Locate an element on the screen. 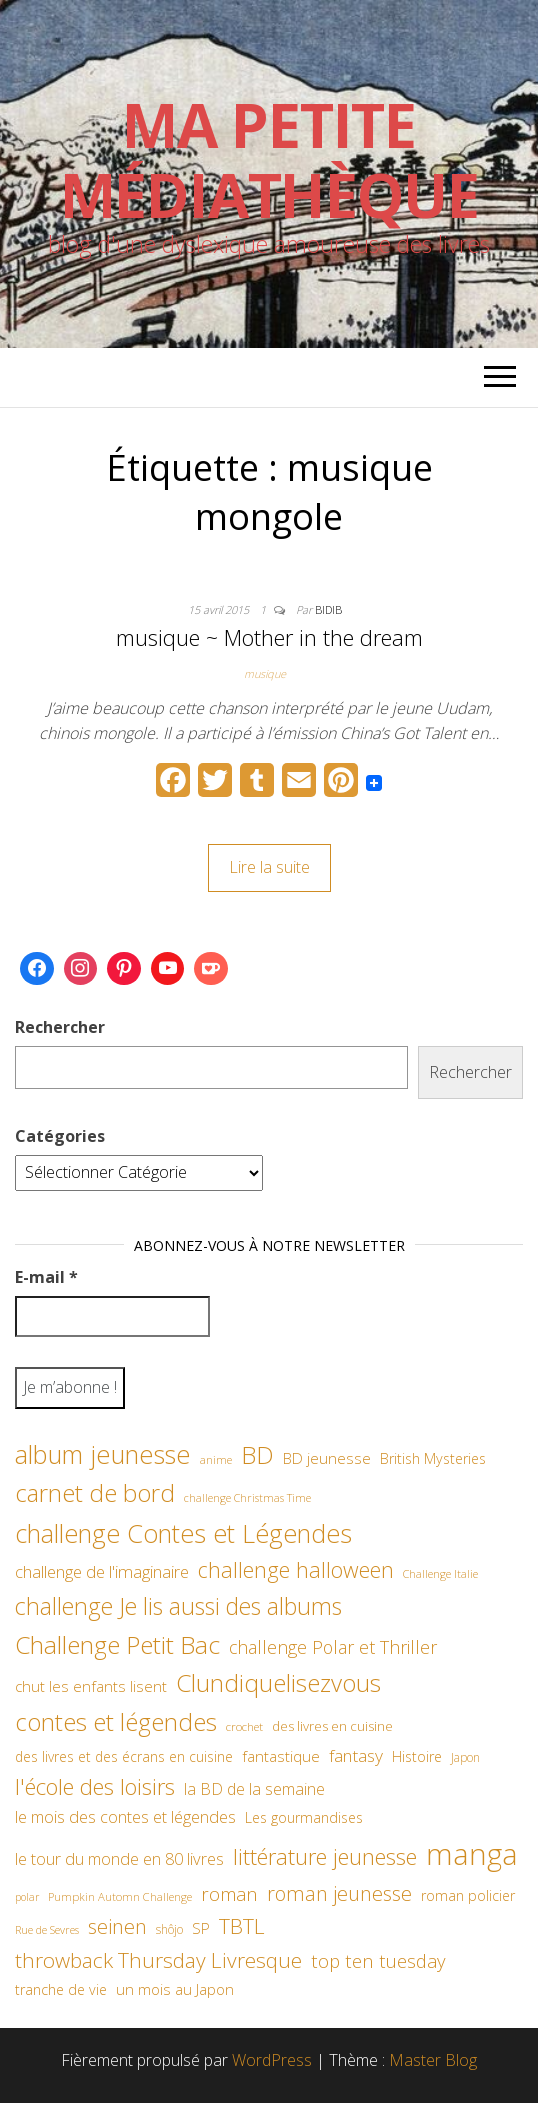  fantasy [fantasy (86 éléments)] is located at coordinates (356, 1755).